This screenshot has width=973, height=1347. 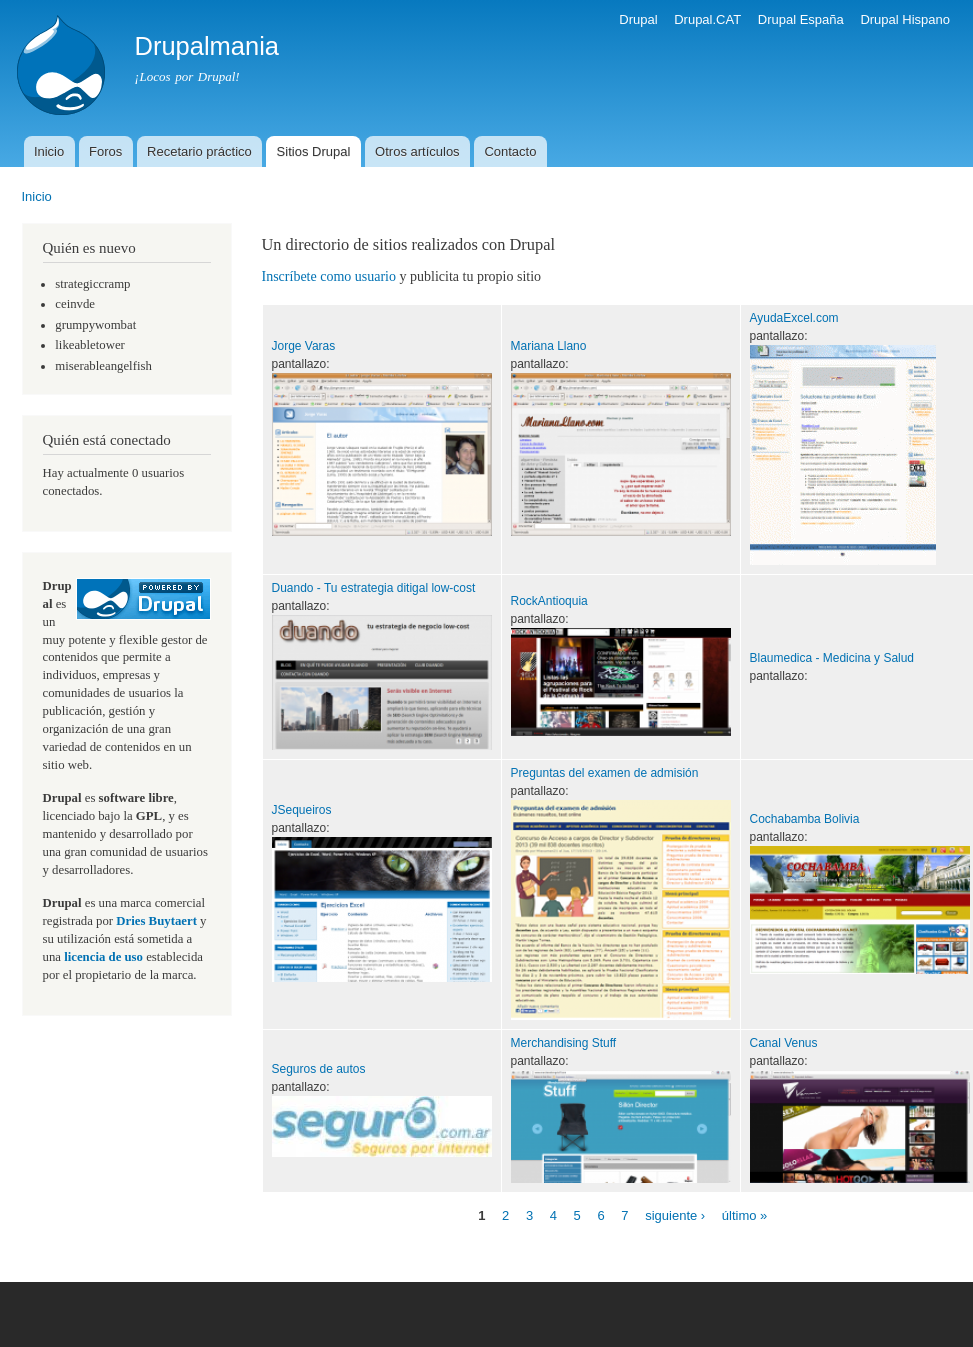 What do you see at coordinates (801, 19) in the screenshot?
I see `Drupal España` at bounding box center [801, 19].